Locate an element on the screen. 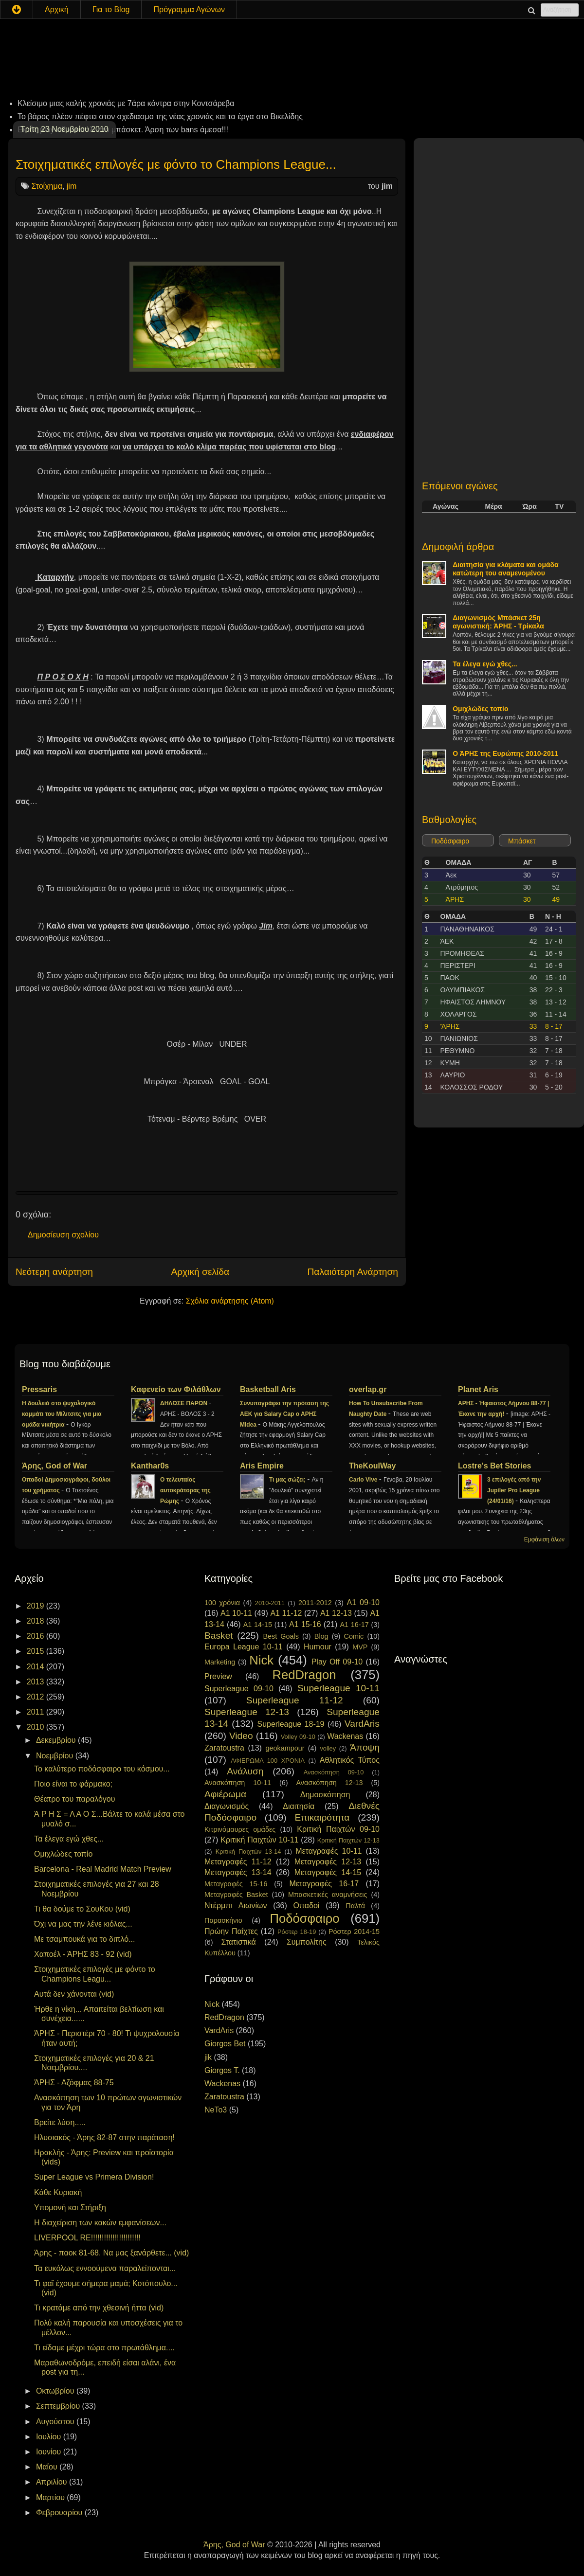  Διαιτησία για κλάματα και ομάδα κατώτερη του αναμενομένου is located at coordinates (506, 569).